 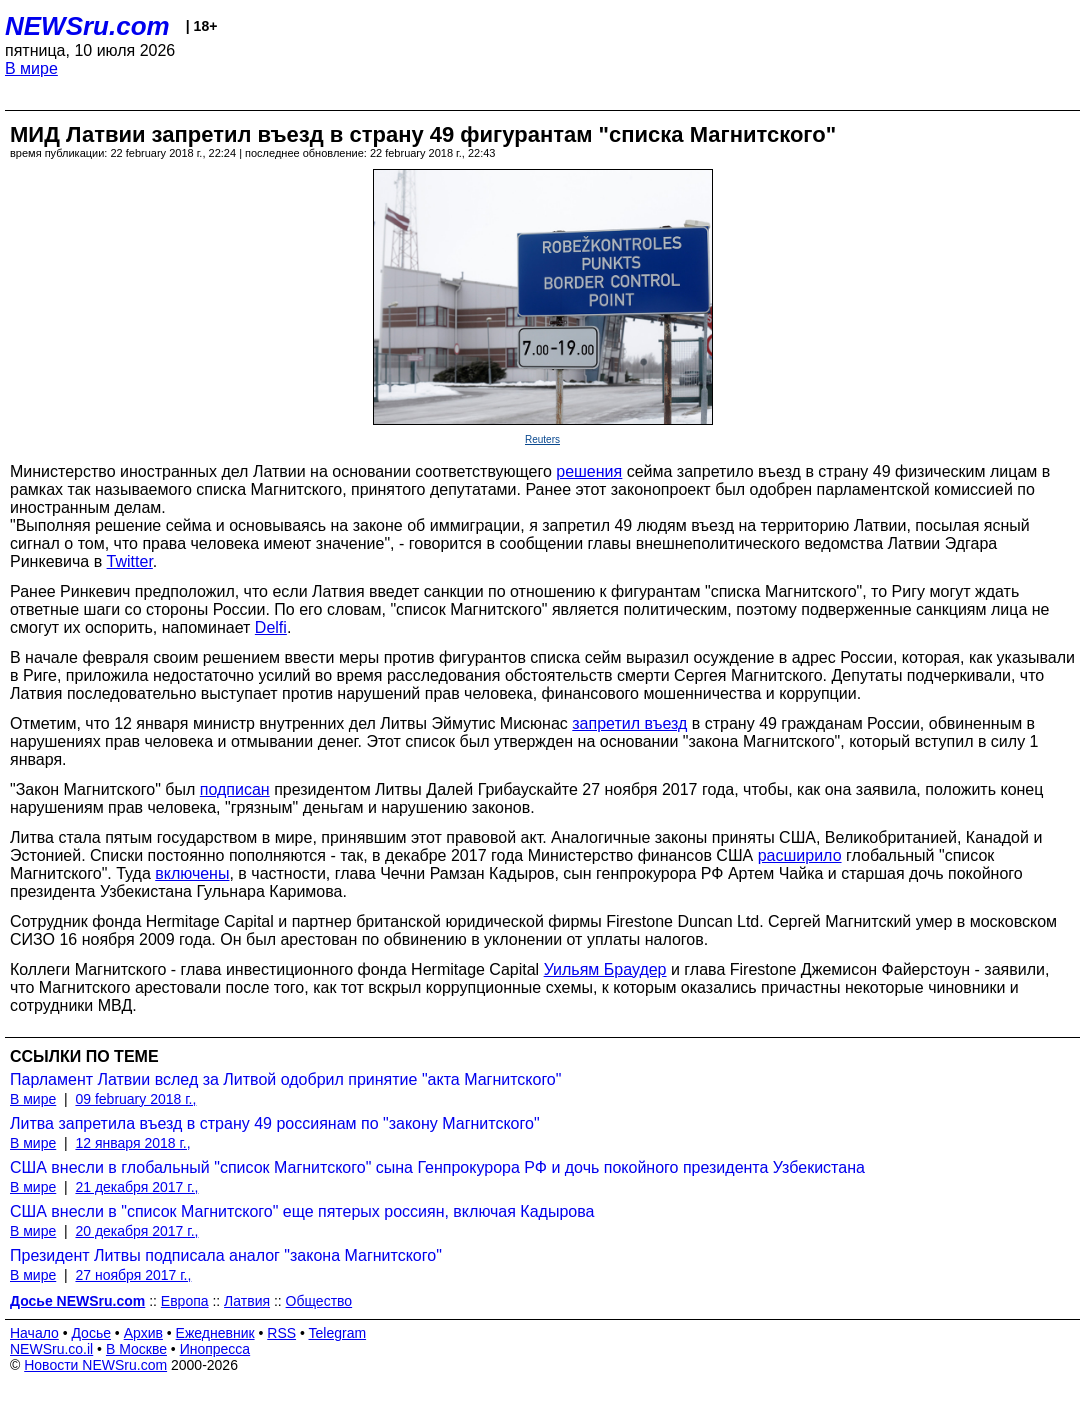 What do you see at coordinates (215, 1349) in the screenshot?
I see `Инопресса` at bounding box center [215, 1349].